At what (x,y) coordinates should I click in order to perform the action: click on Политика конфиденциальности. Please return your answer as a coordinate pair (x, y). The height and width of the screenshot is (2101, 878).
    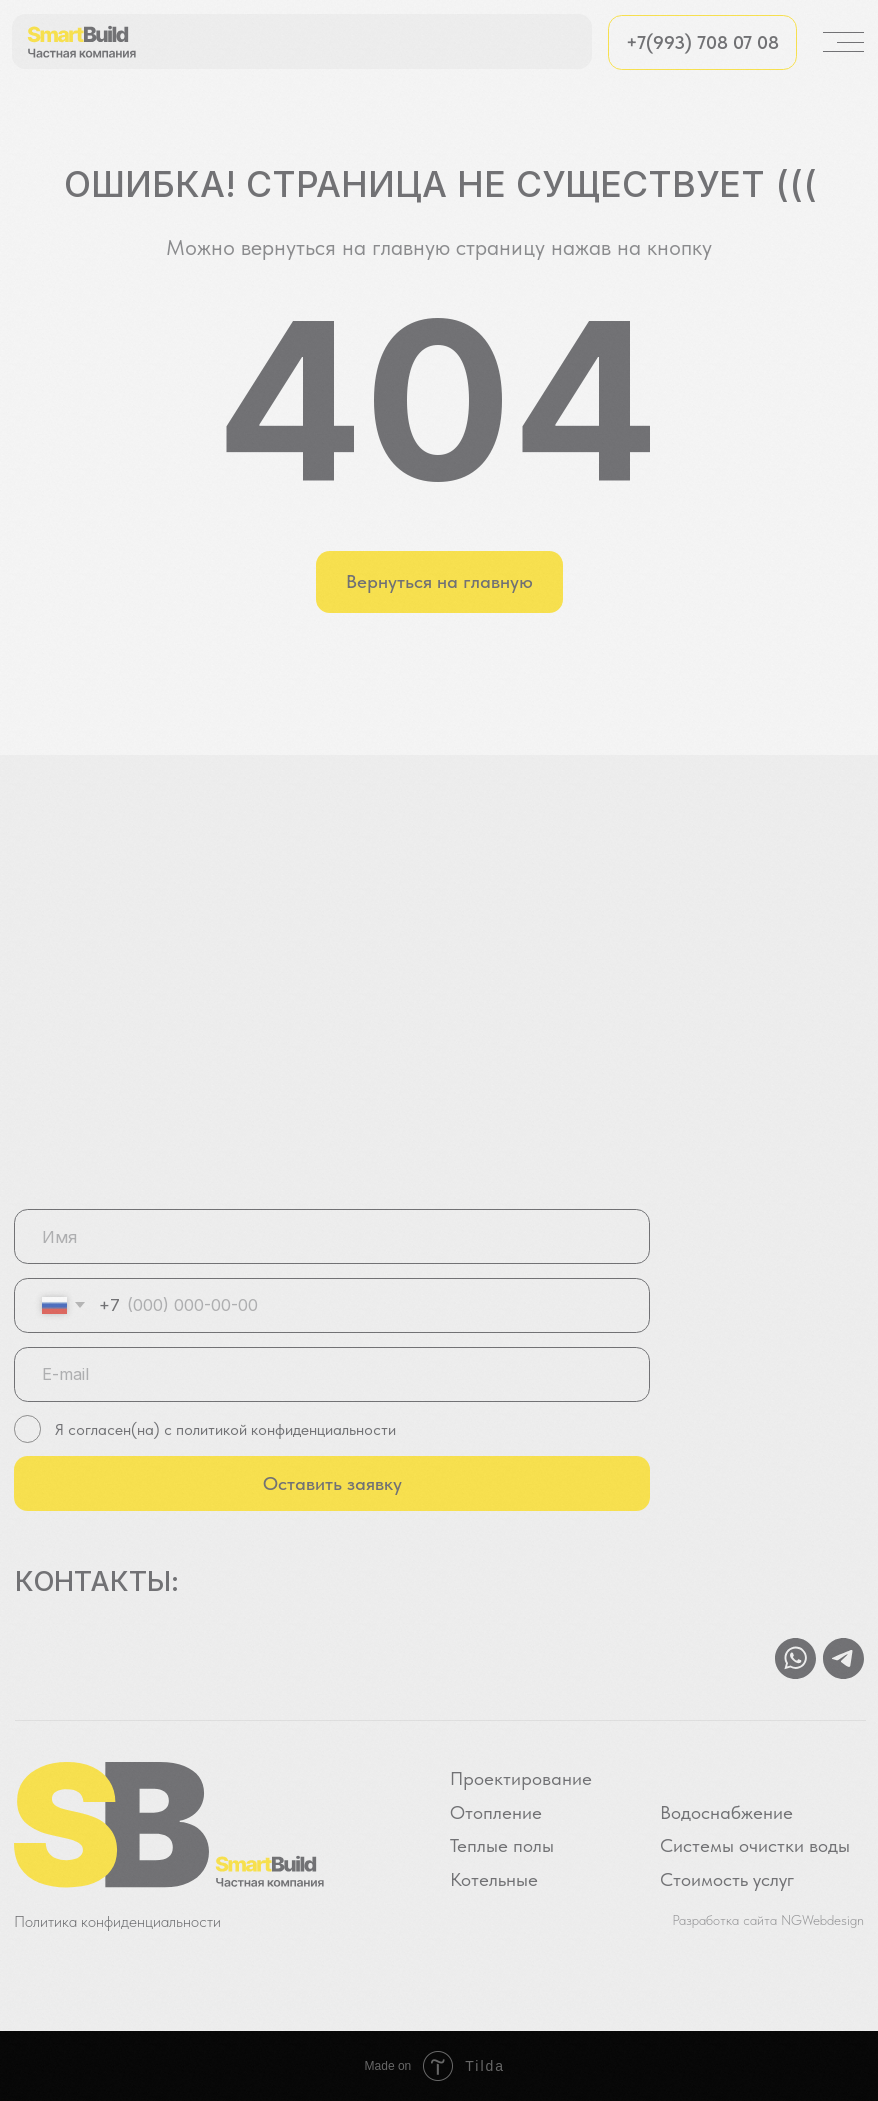
    Looking at the image, I should click on (117, 1921).